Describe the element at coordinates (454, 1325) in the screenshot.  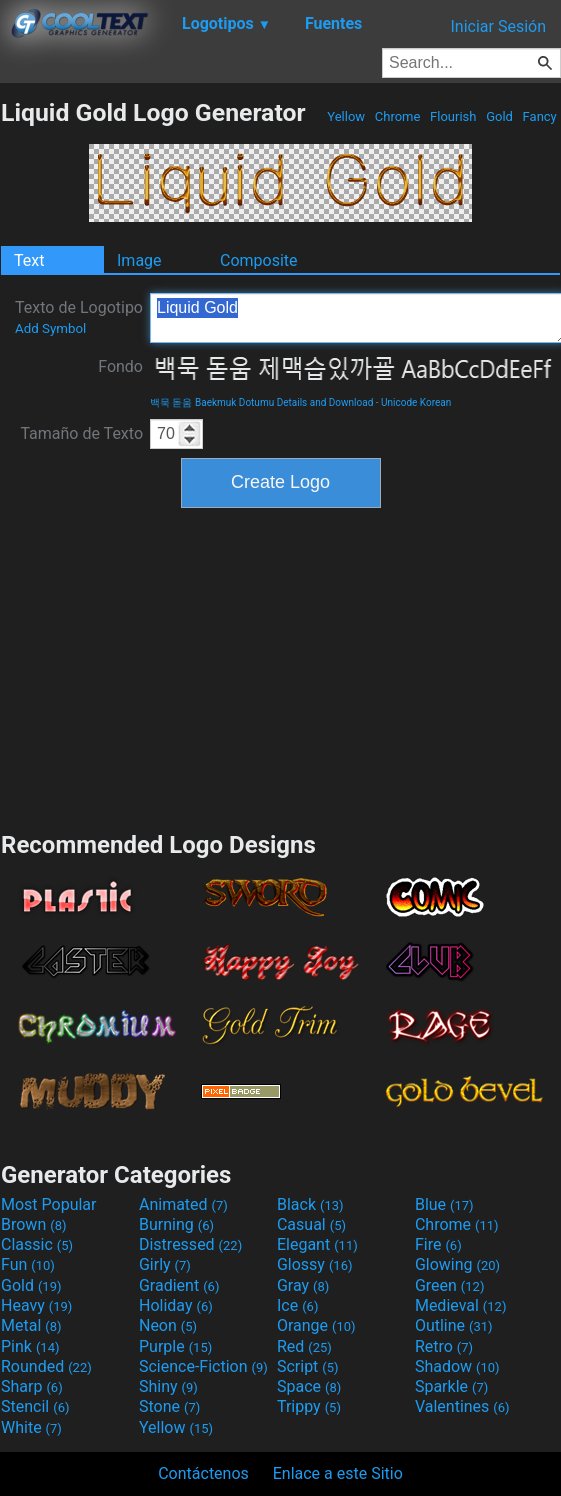
I see `Outline` at that location.